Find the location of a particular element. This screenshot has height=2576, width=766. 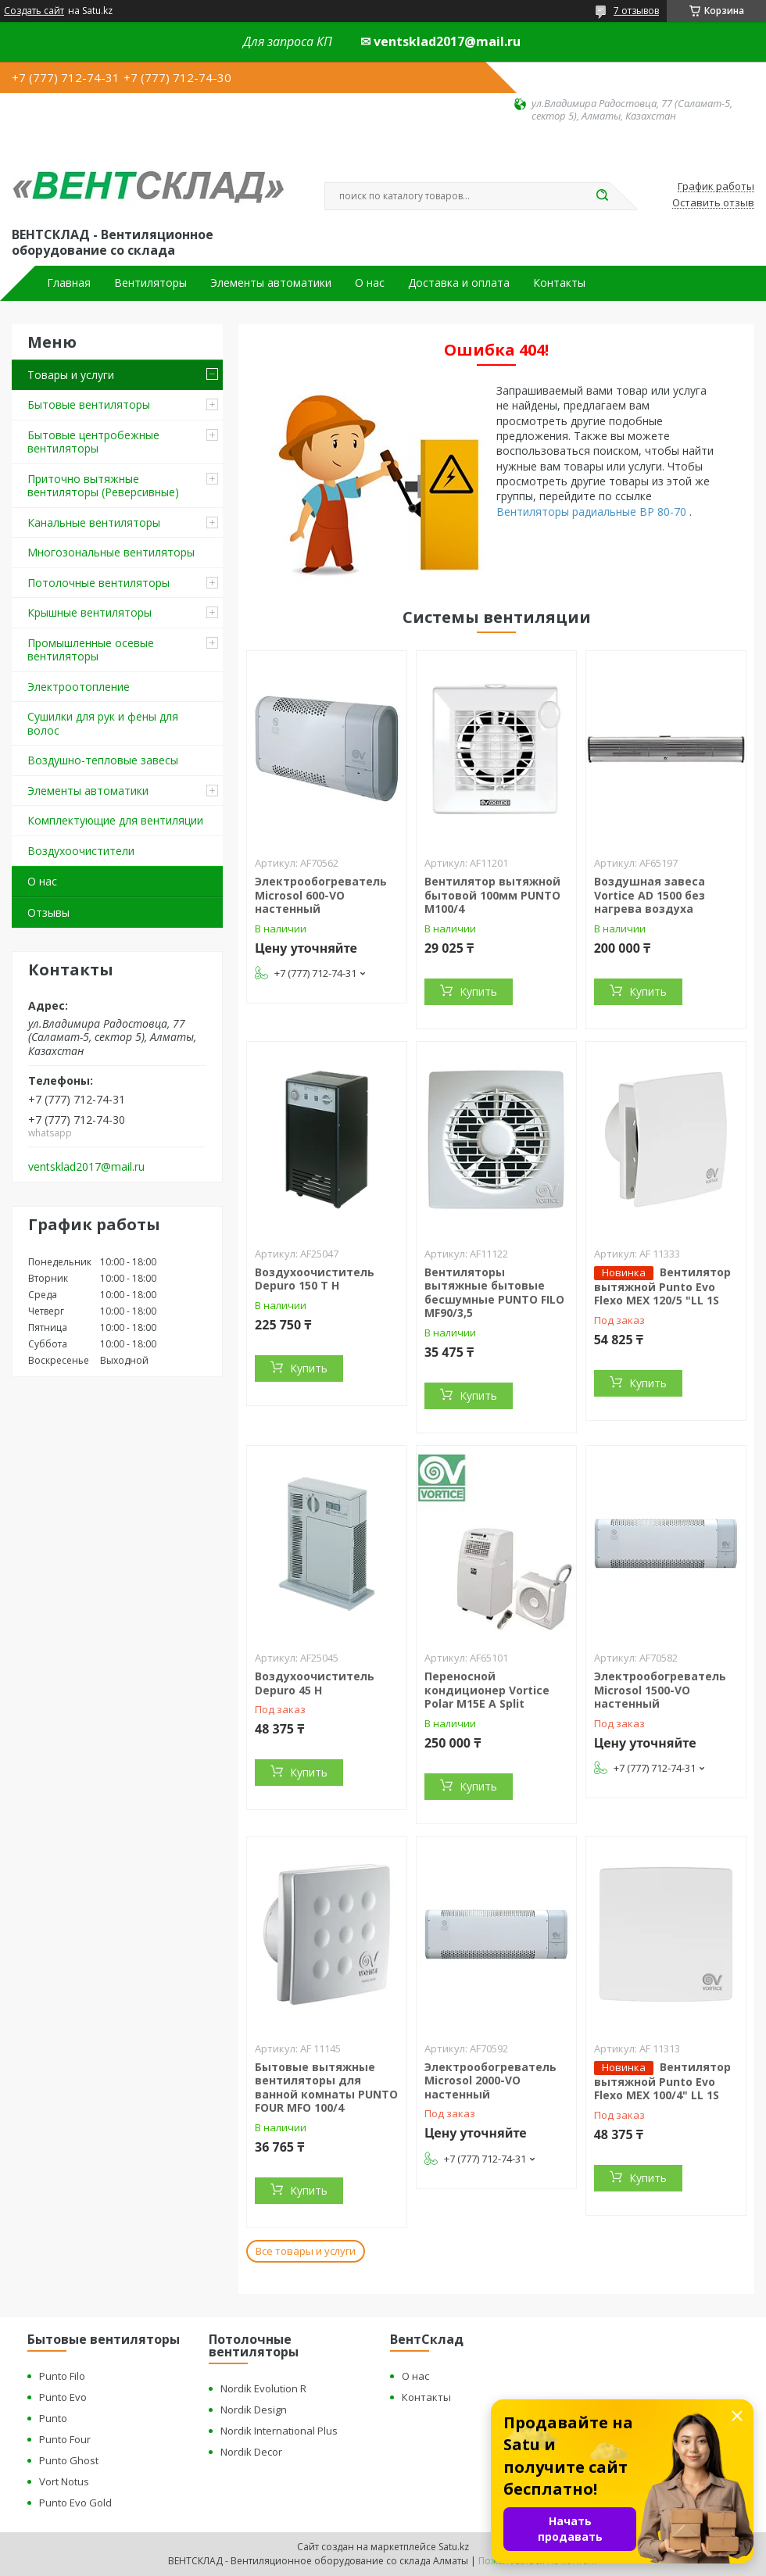

Бытовые вытяжные вентиляторы для ванной комнаты PUNTO FOUR MFO 100/4 is located at coordinates (326, 2087).